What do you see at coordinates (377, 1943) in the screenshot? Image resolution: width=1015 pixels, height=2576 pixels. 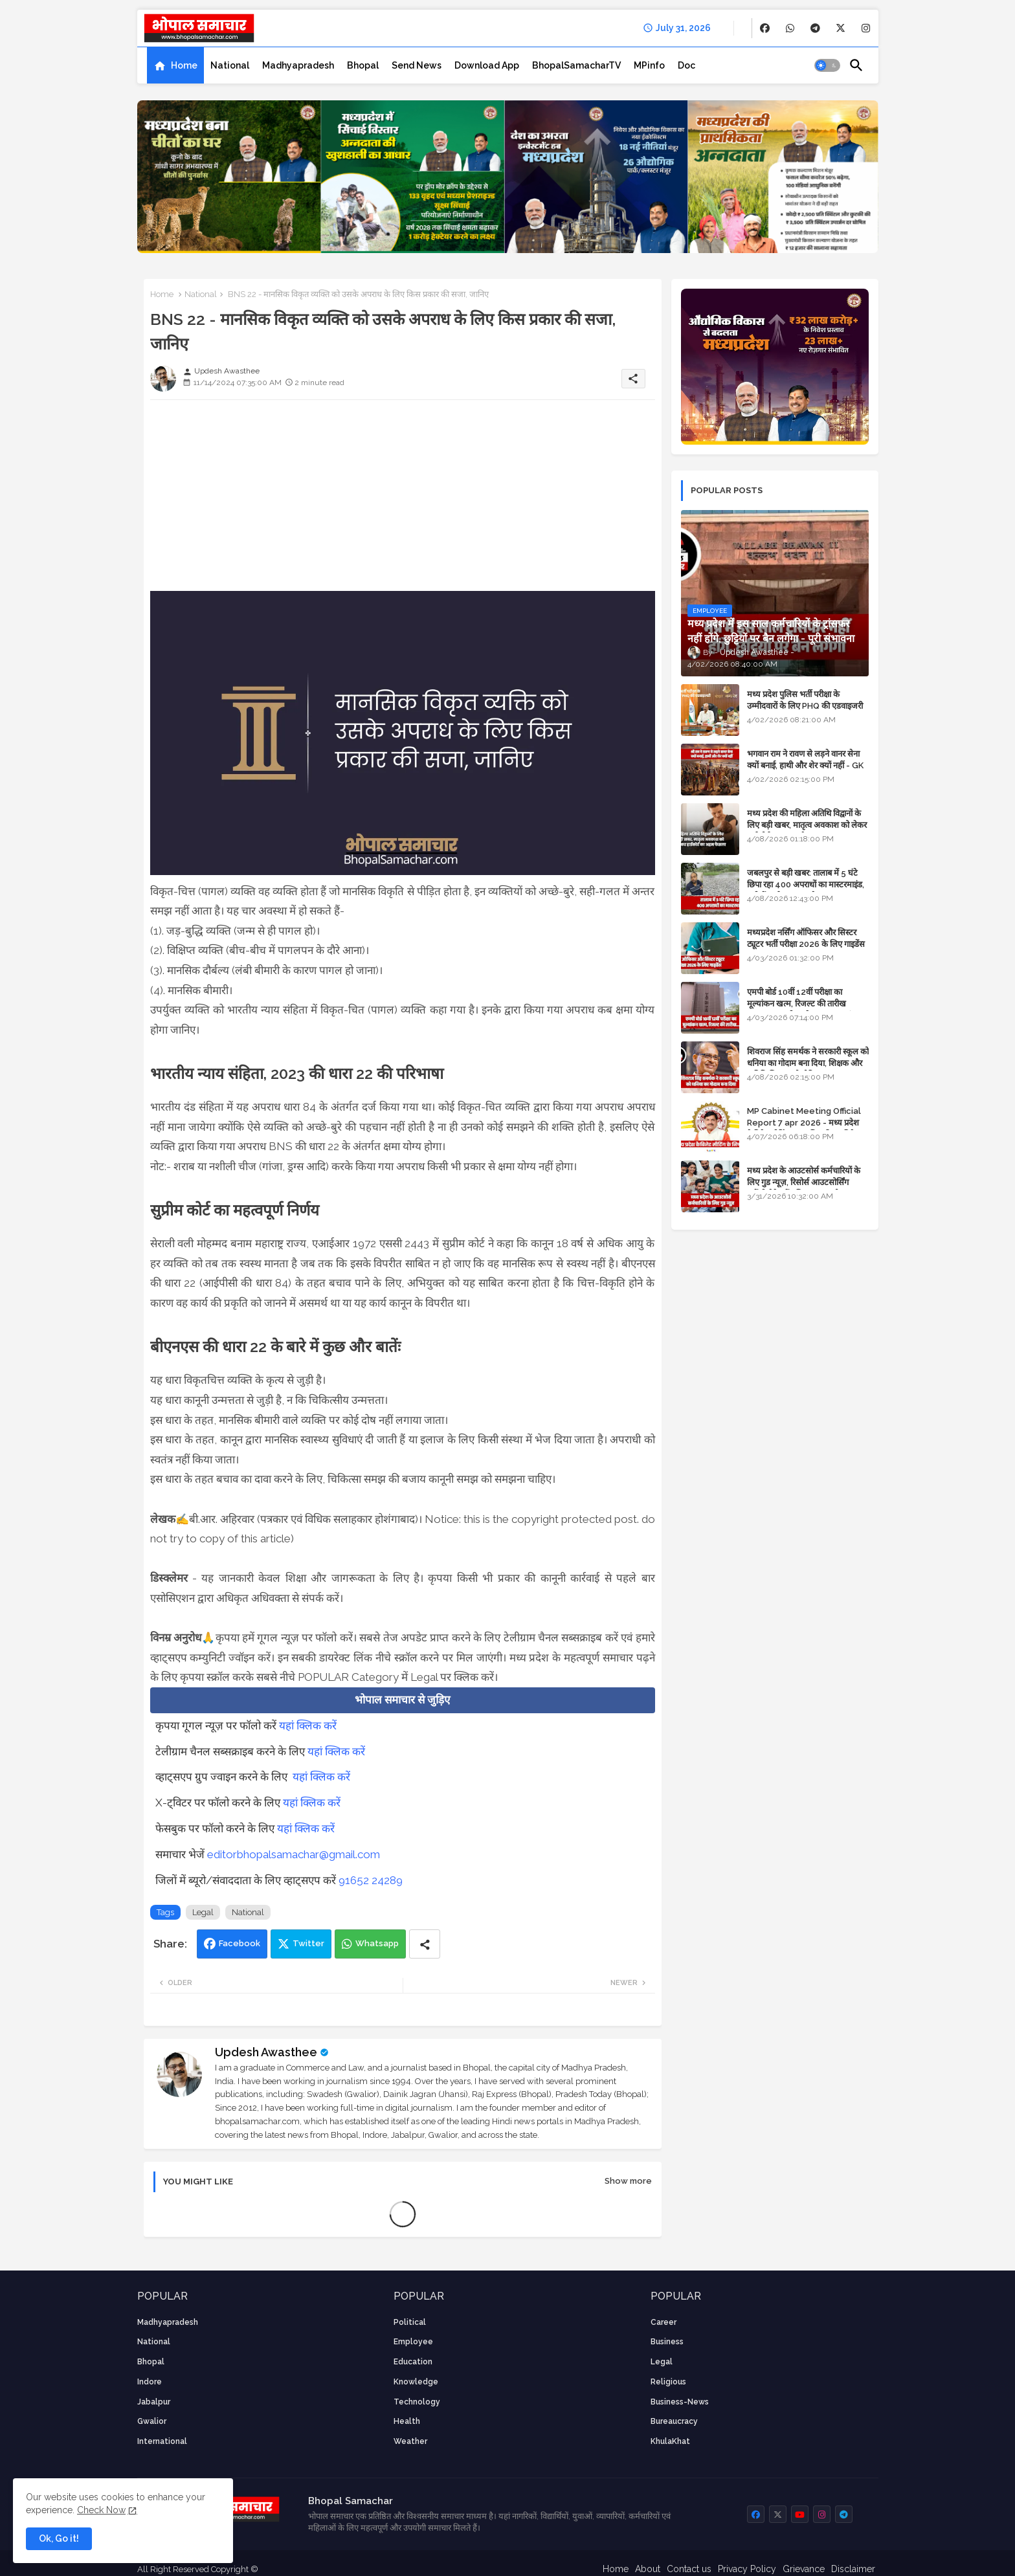 I see `Whatsapp` at bounding box center [377, 1943].